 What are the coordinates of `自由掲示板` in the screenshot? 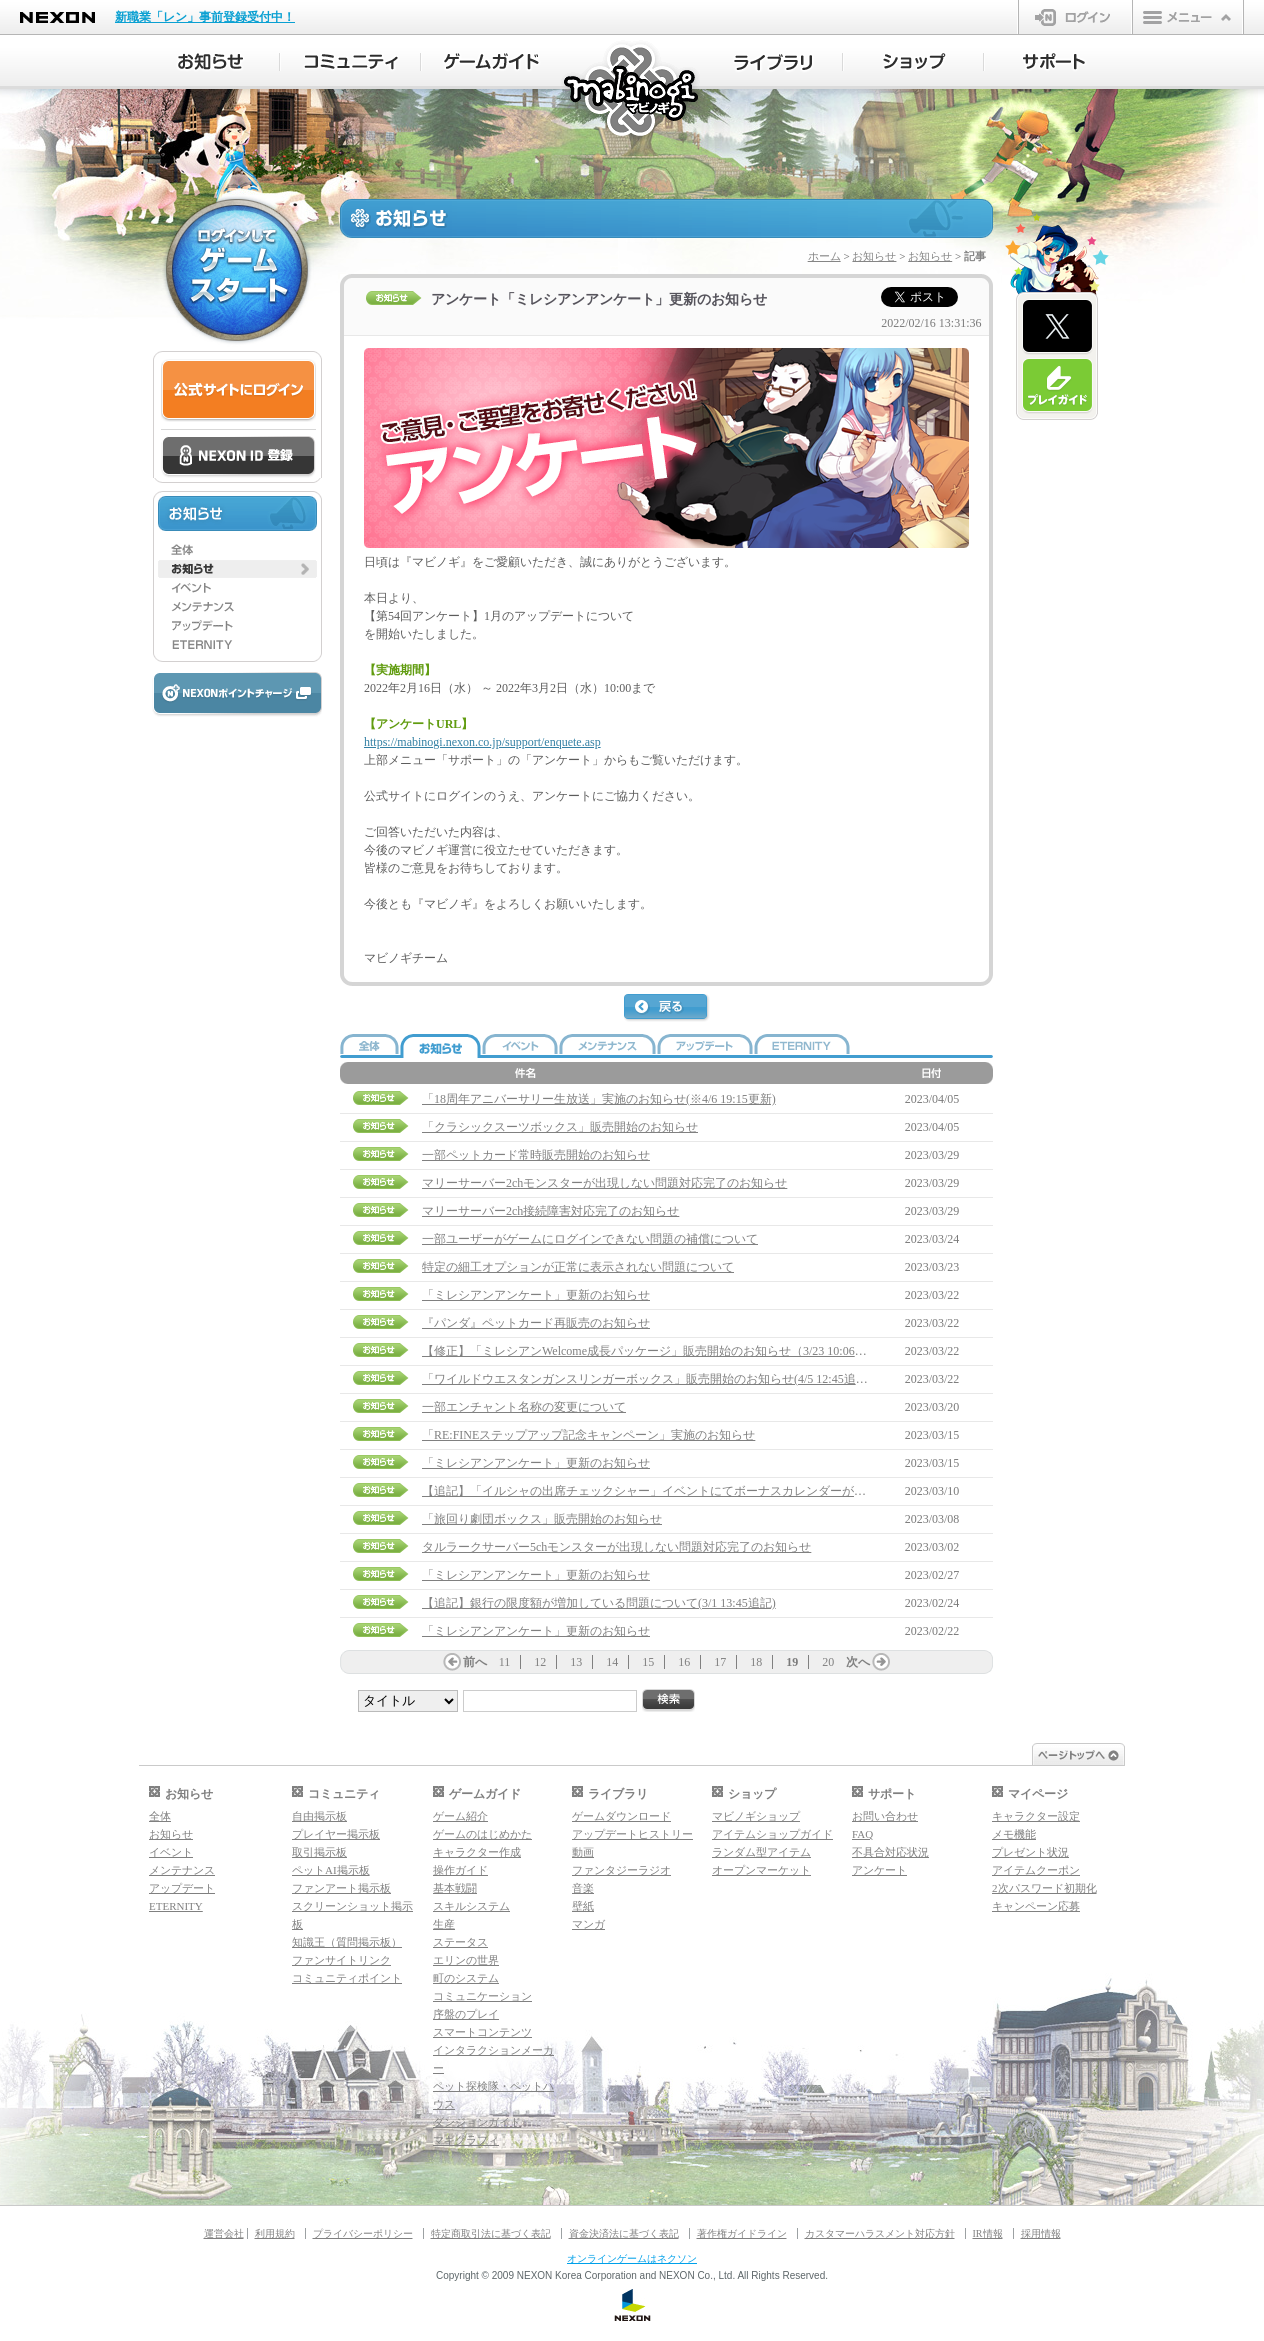 It's located at (319, 1816).